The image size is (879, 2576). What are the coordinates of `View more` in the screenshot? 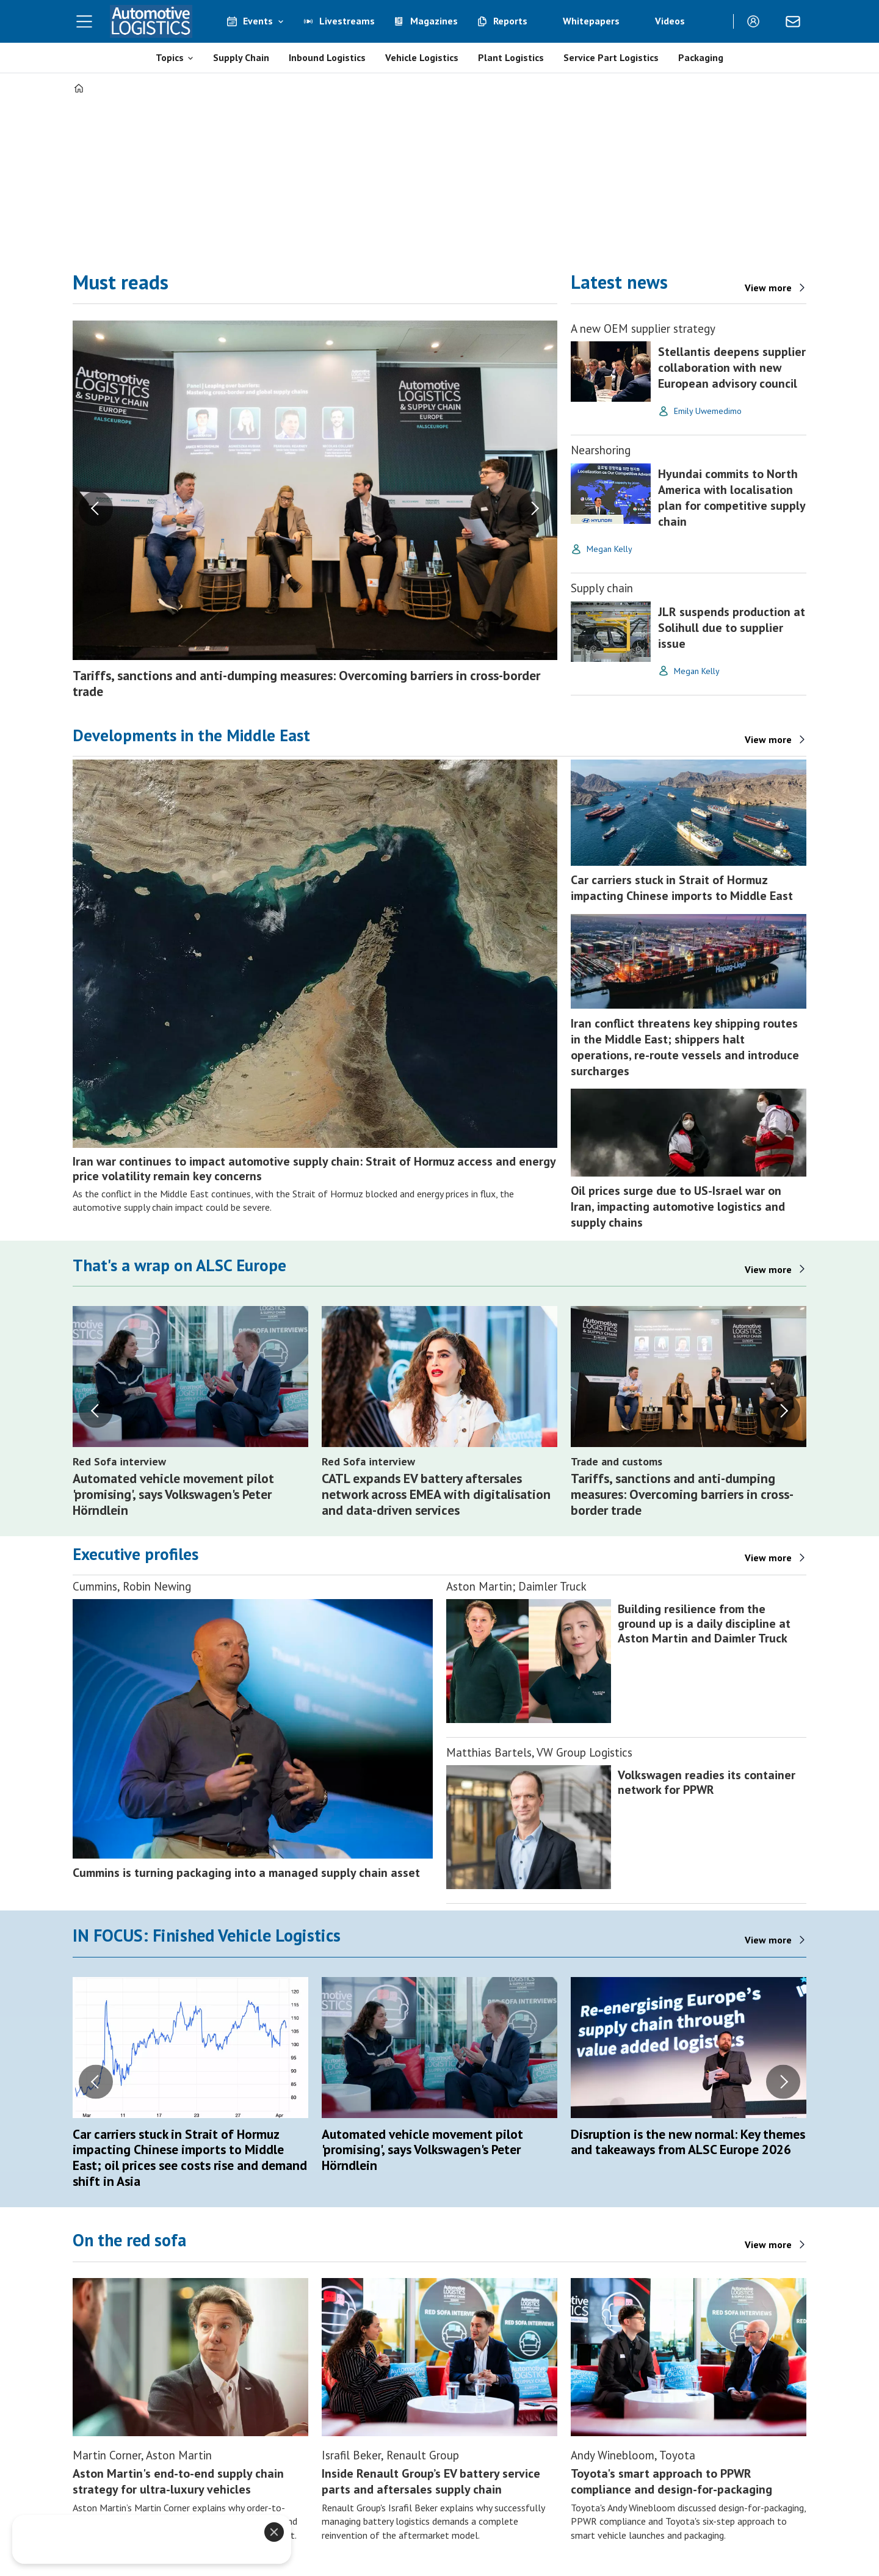 It's located at (768, 739).